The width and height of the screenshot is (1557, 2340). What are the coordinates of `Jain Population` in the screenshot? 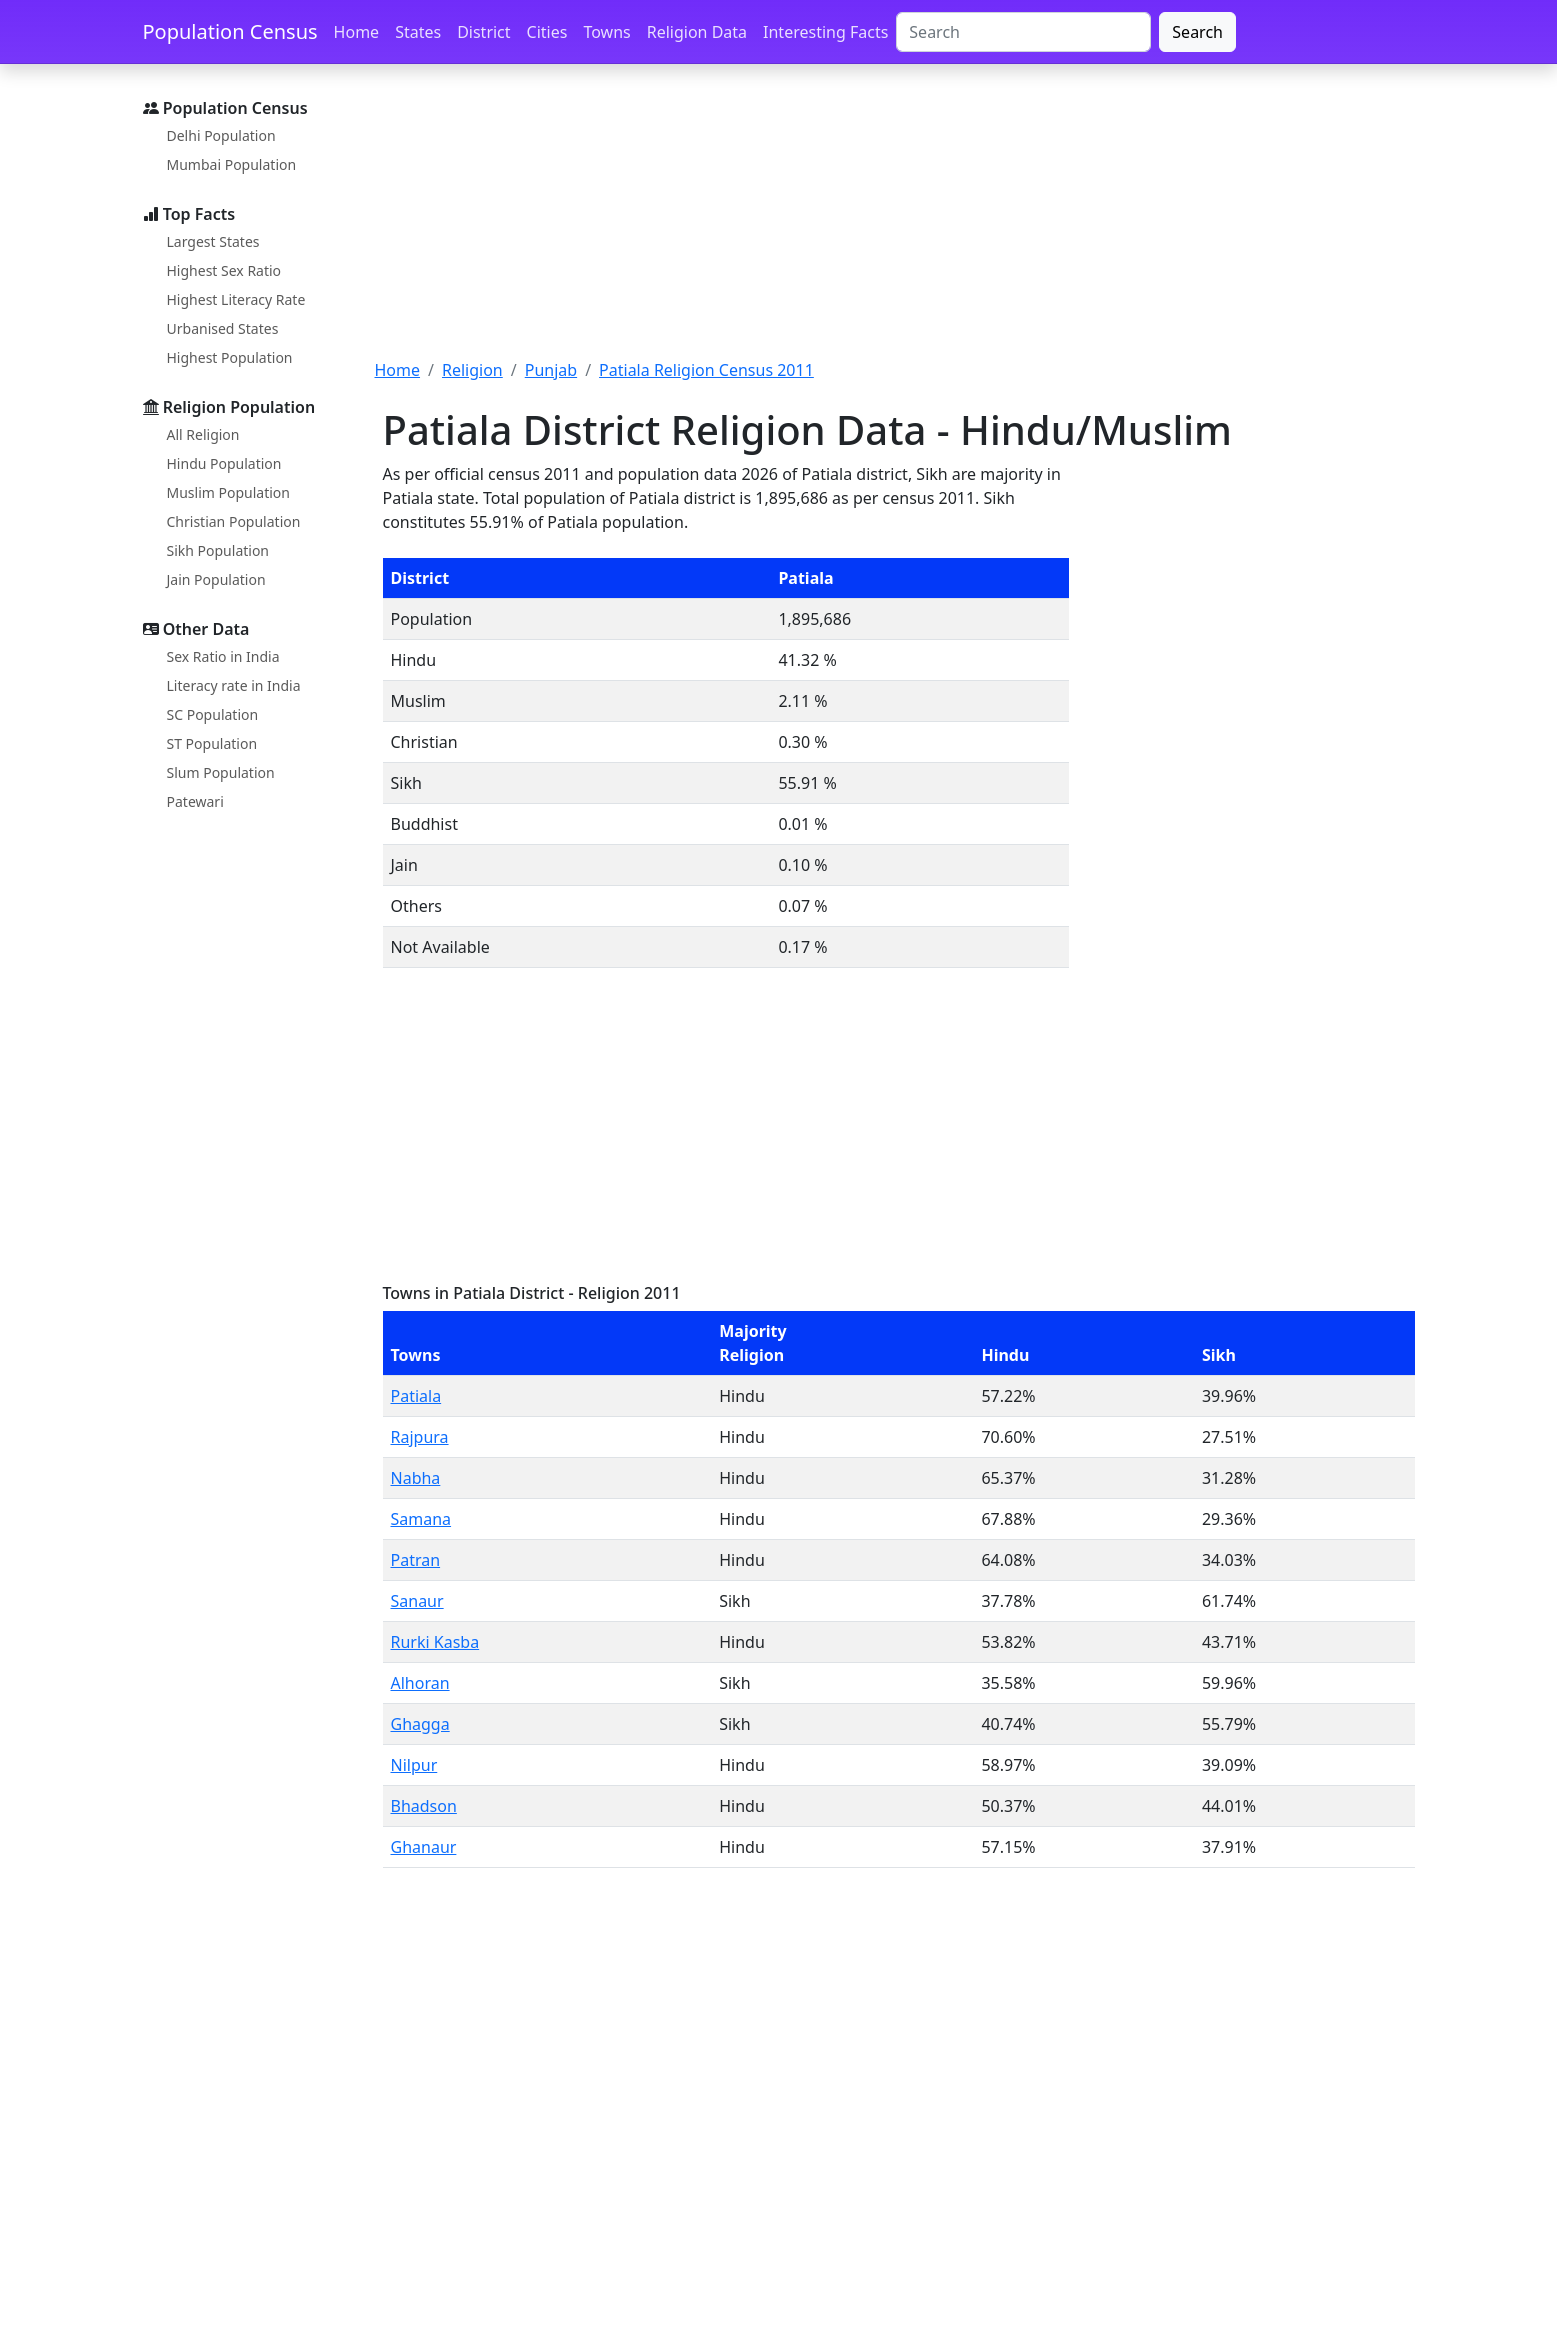 It's located at (216, 579).